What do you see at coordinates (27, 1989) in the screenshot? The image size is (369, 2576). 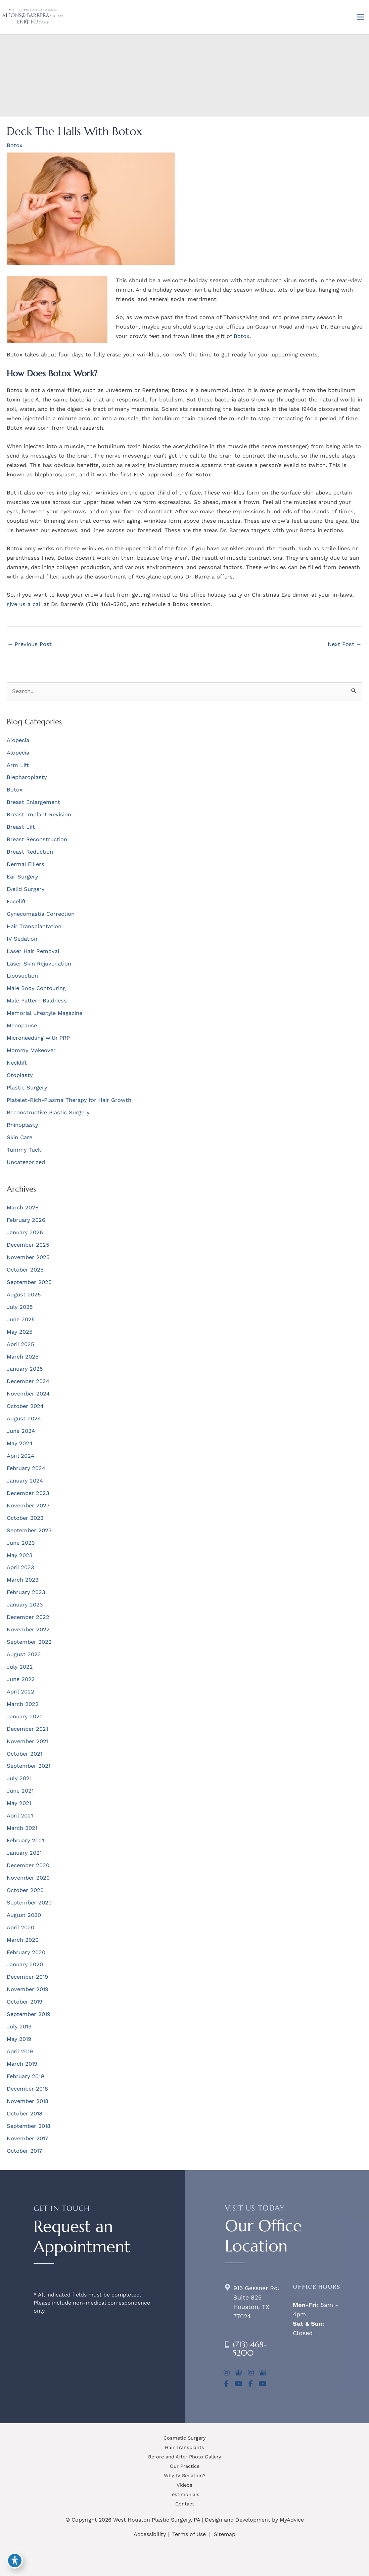 I see `November 2019` at bounding box center [27, 1989].